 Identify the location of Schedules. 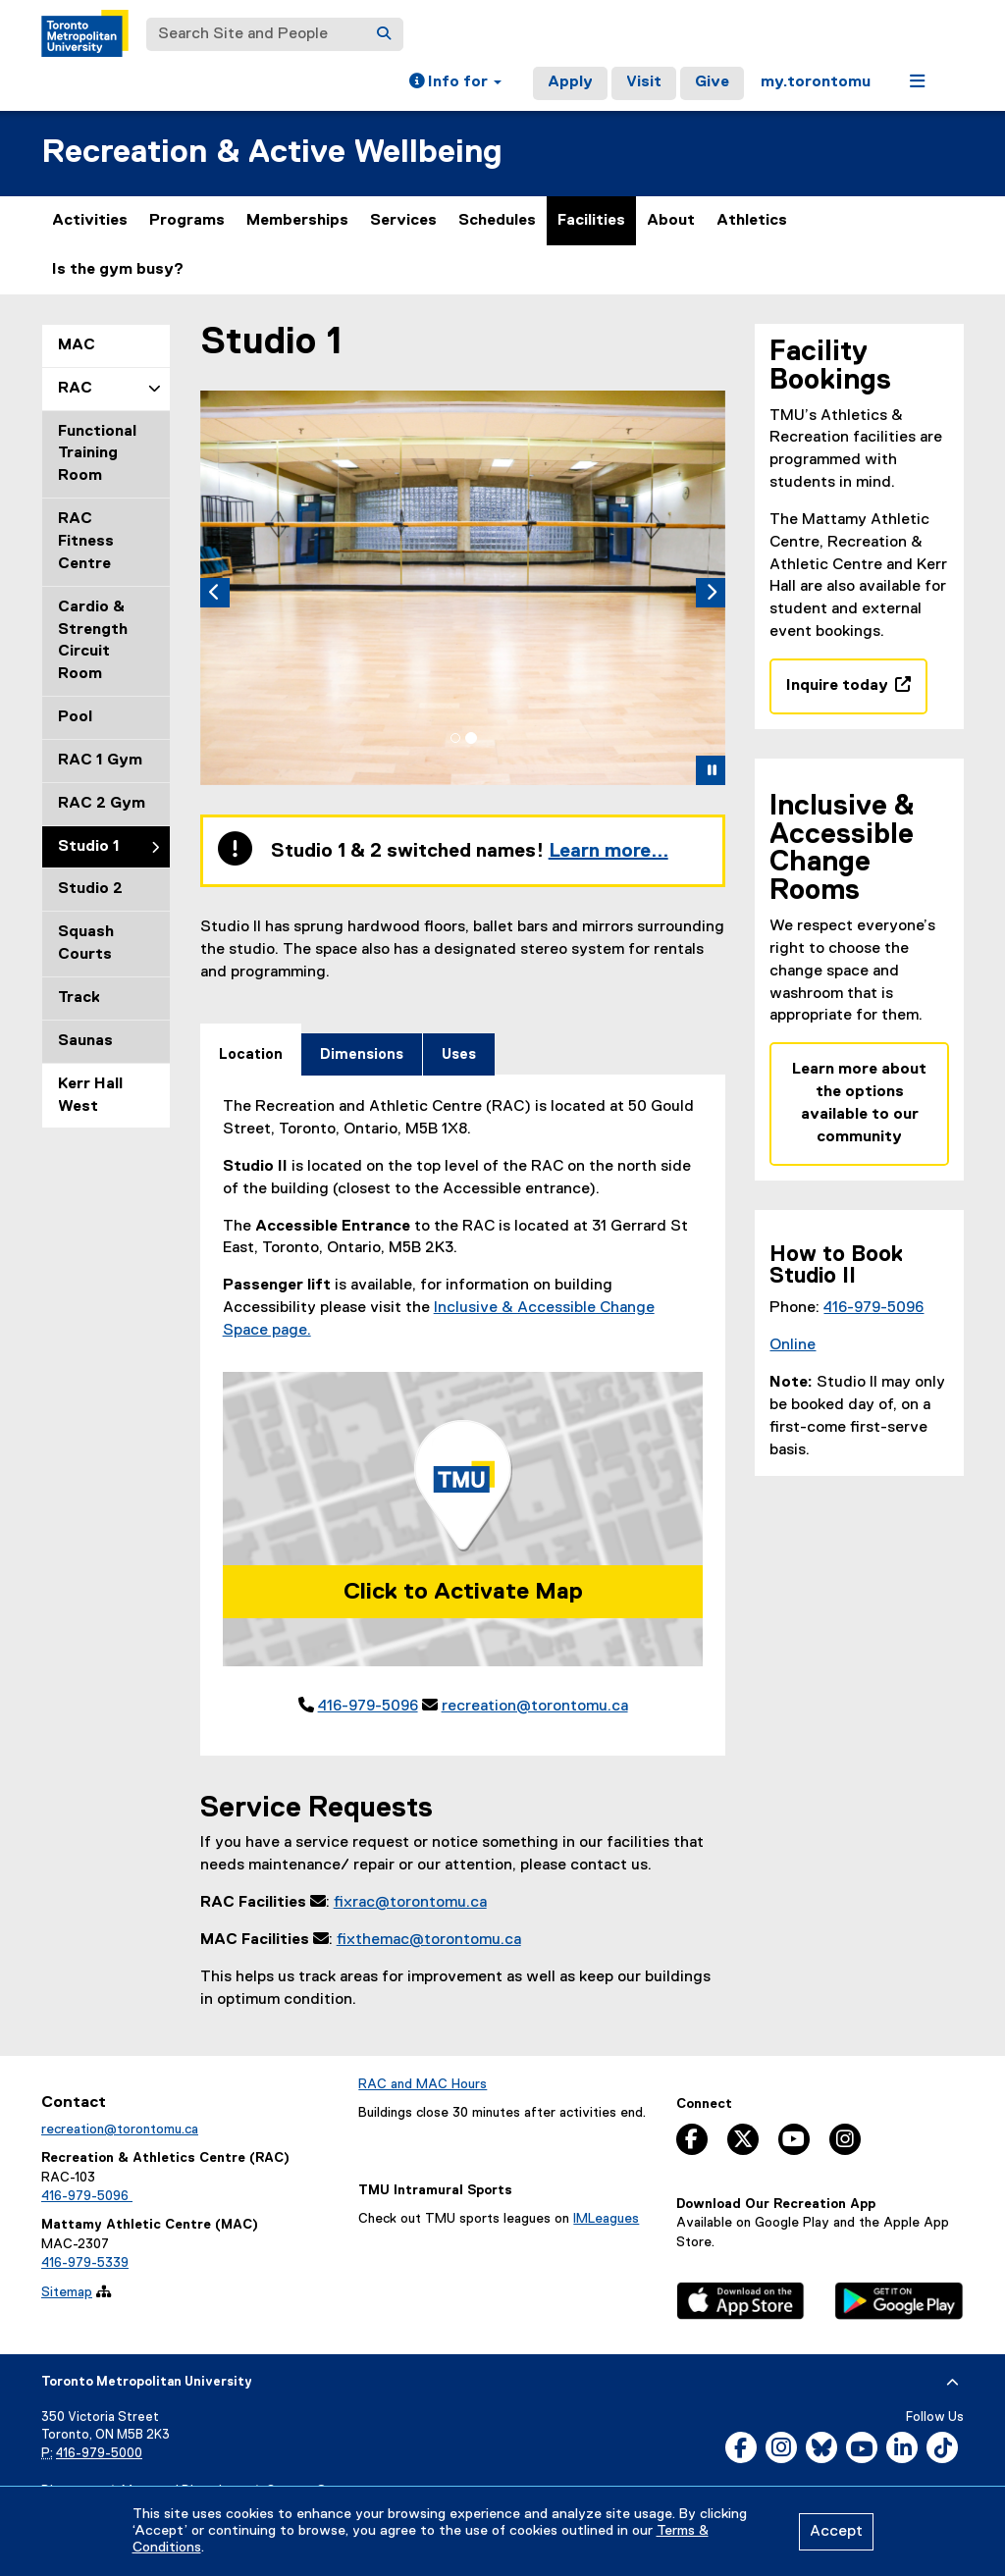
(497, 221).